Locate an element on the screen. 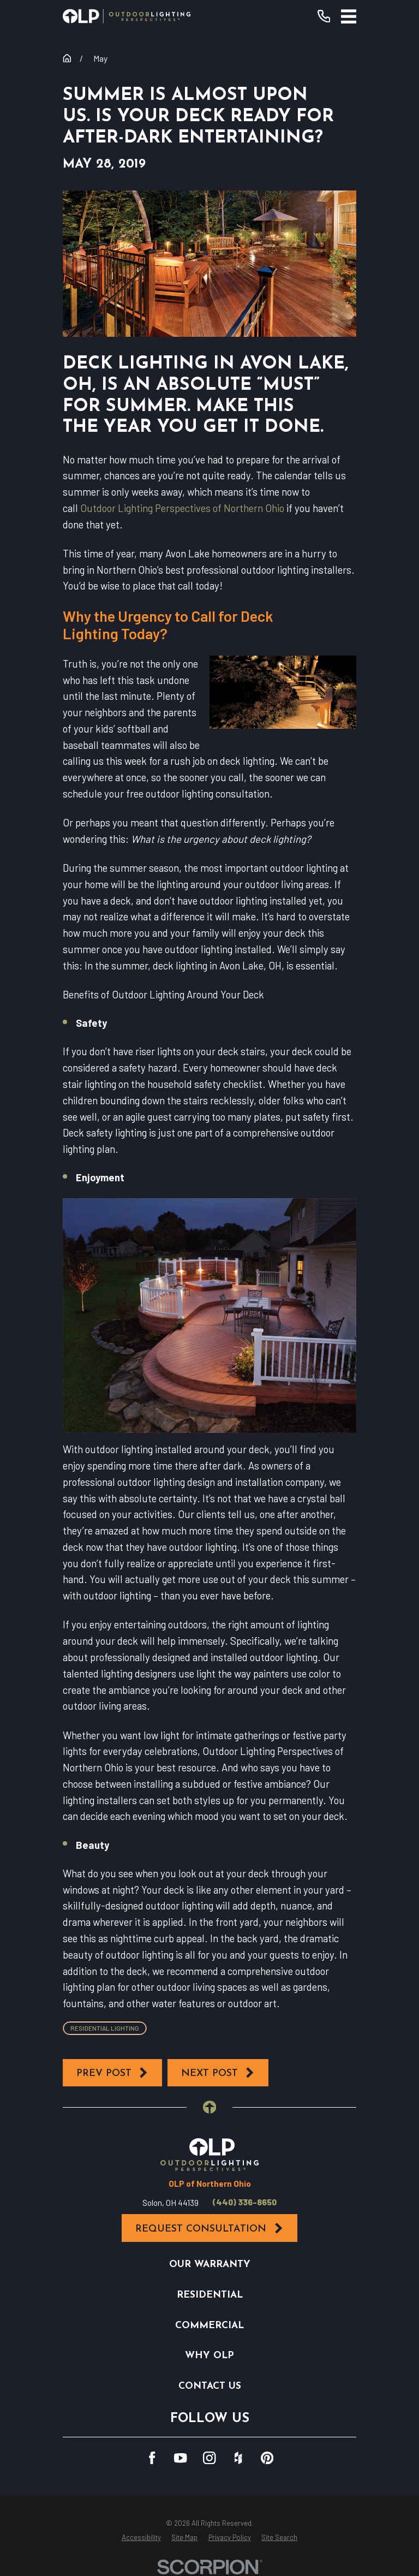 The height and width of the screenshot is (2576, 419). [Home] is located at coordinates (126, 16).